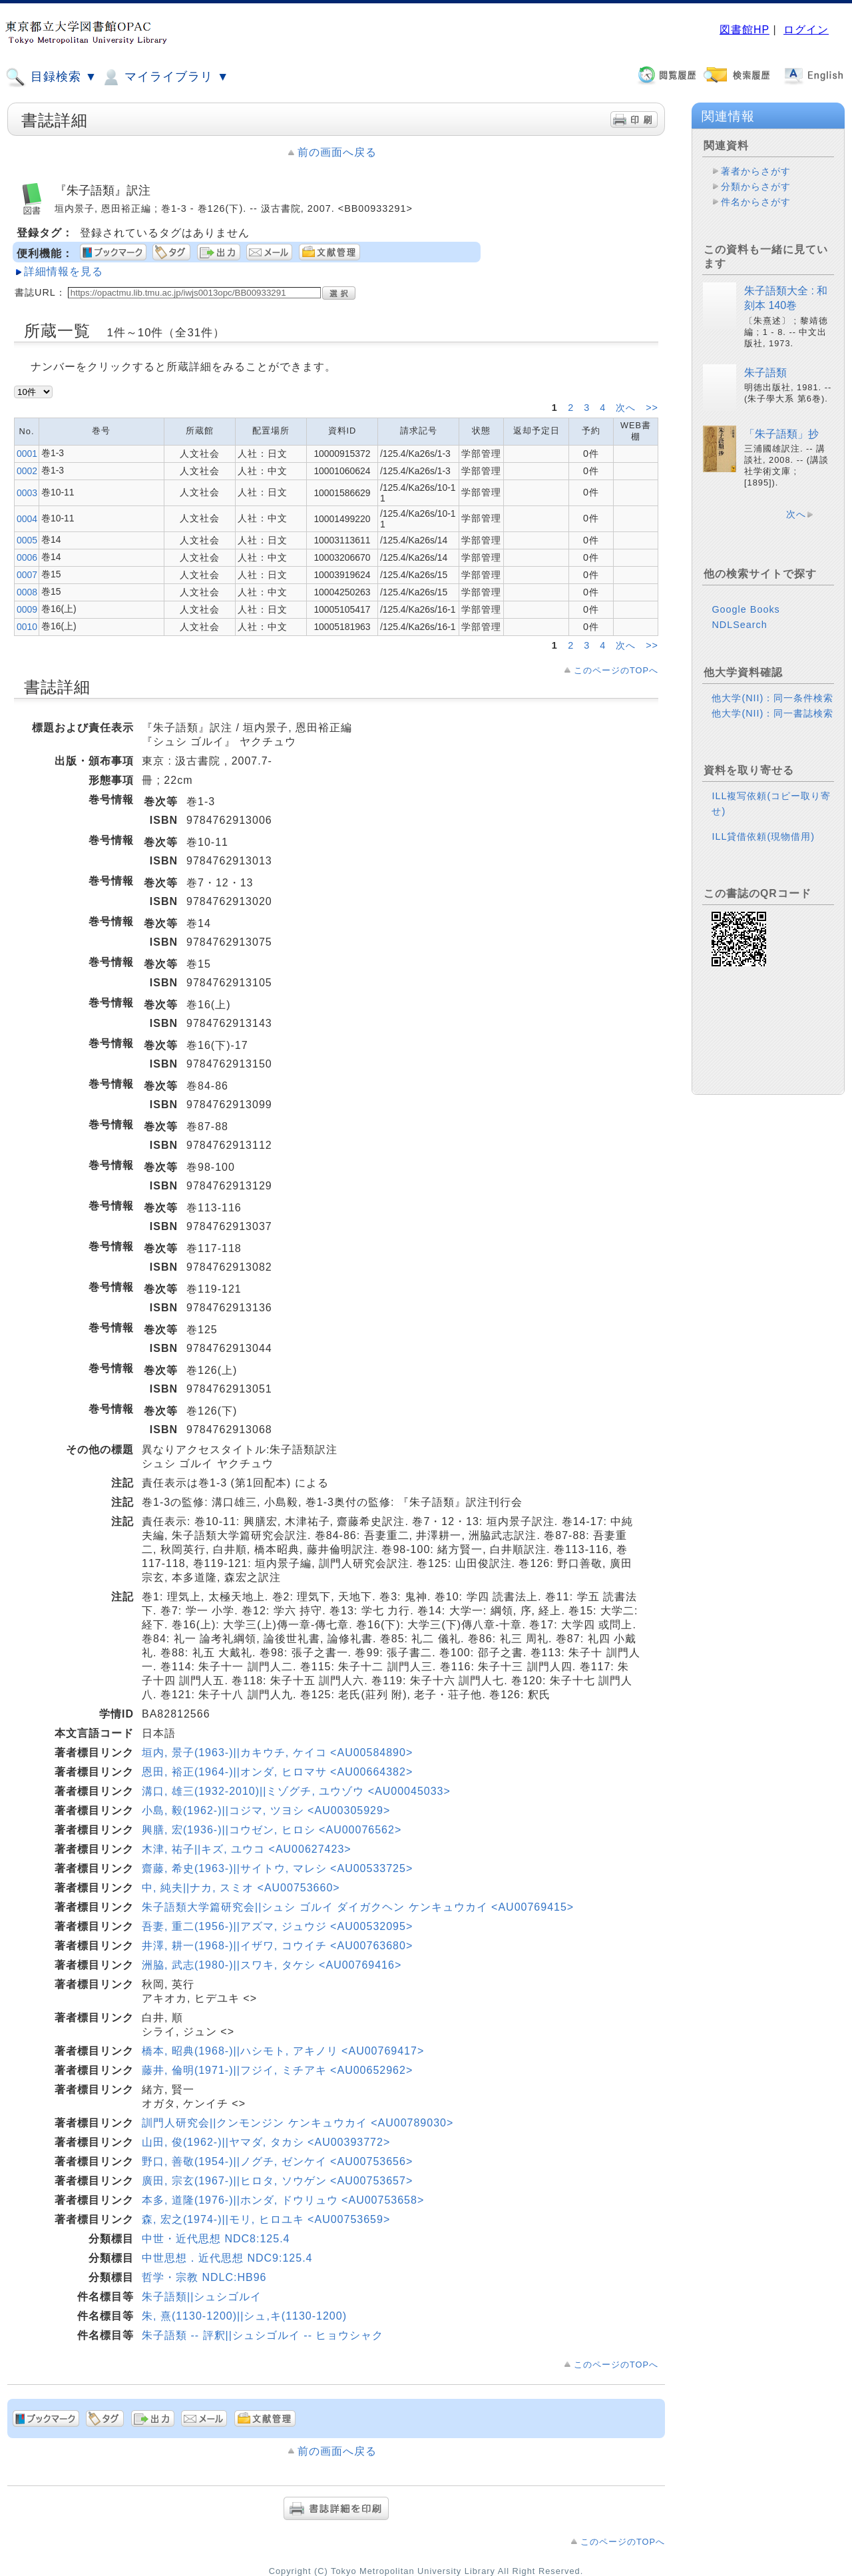 Image resolution: width=852 pixels, height=2576 pixels. Describe the element at coordinates (262, 2335) in the screenshot. I see `朱子語類 -- 評釈||シュシゴルイ -- ヒョウシャク` at that location.